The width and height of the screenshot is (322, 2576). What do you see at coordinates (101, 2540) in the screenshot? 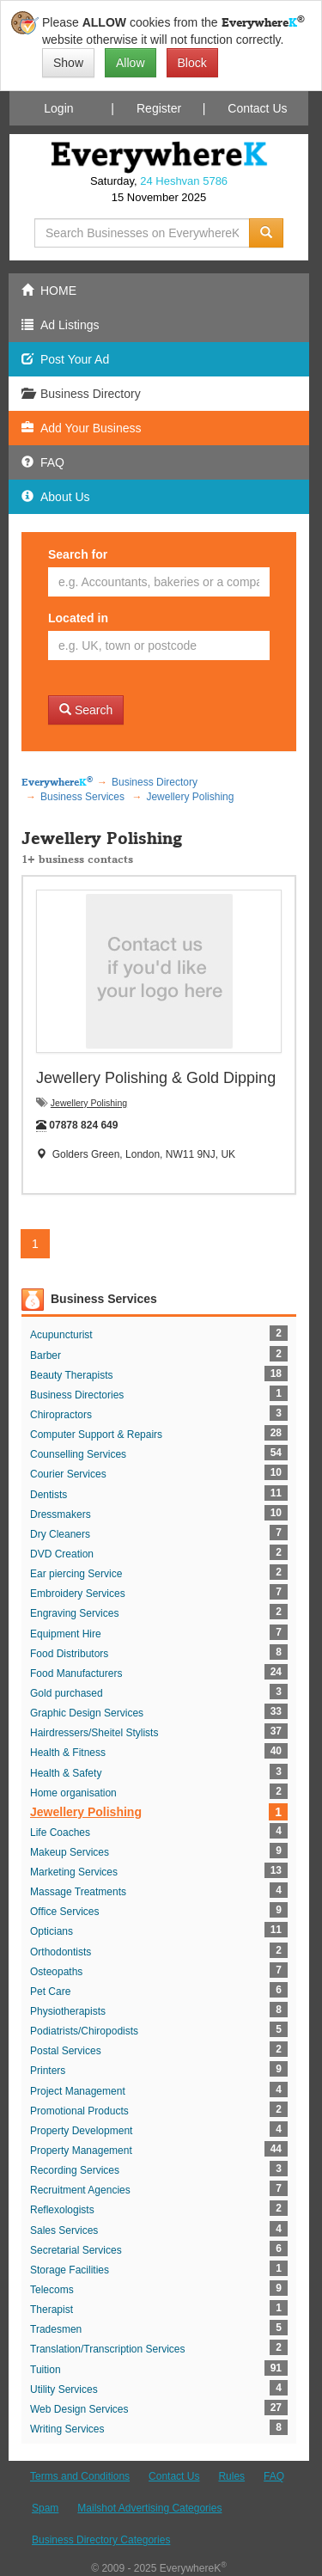
I see `Business Directory Categories` at bounding box center [101, 2540].